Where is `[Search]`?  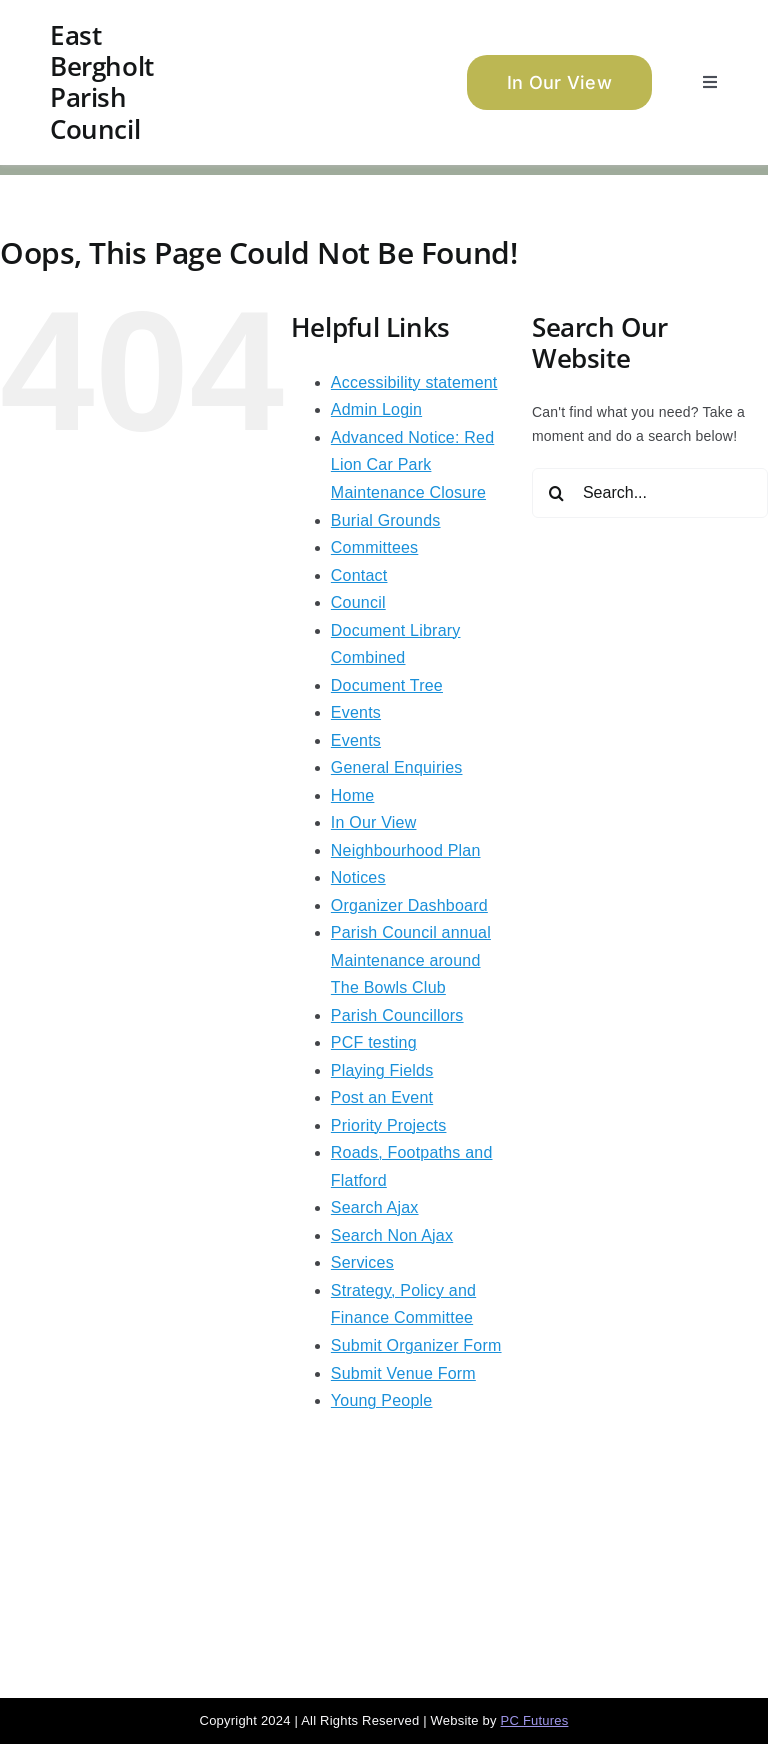 [Search] is located at coordinates (557, 493).